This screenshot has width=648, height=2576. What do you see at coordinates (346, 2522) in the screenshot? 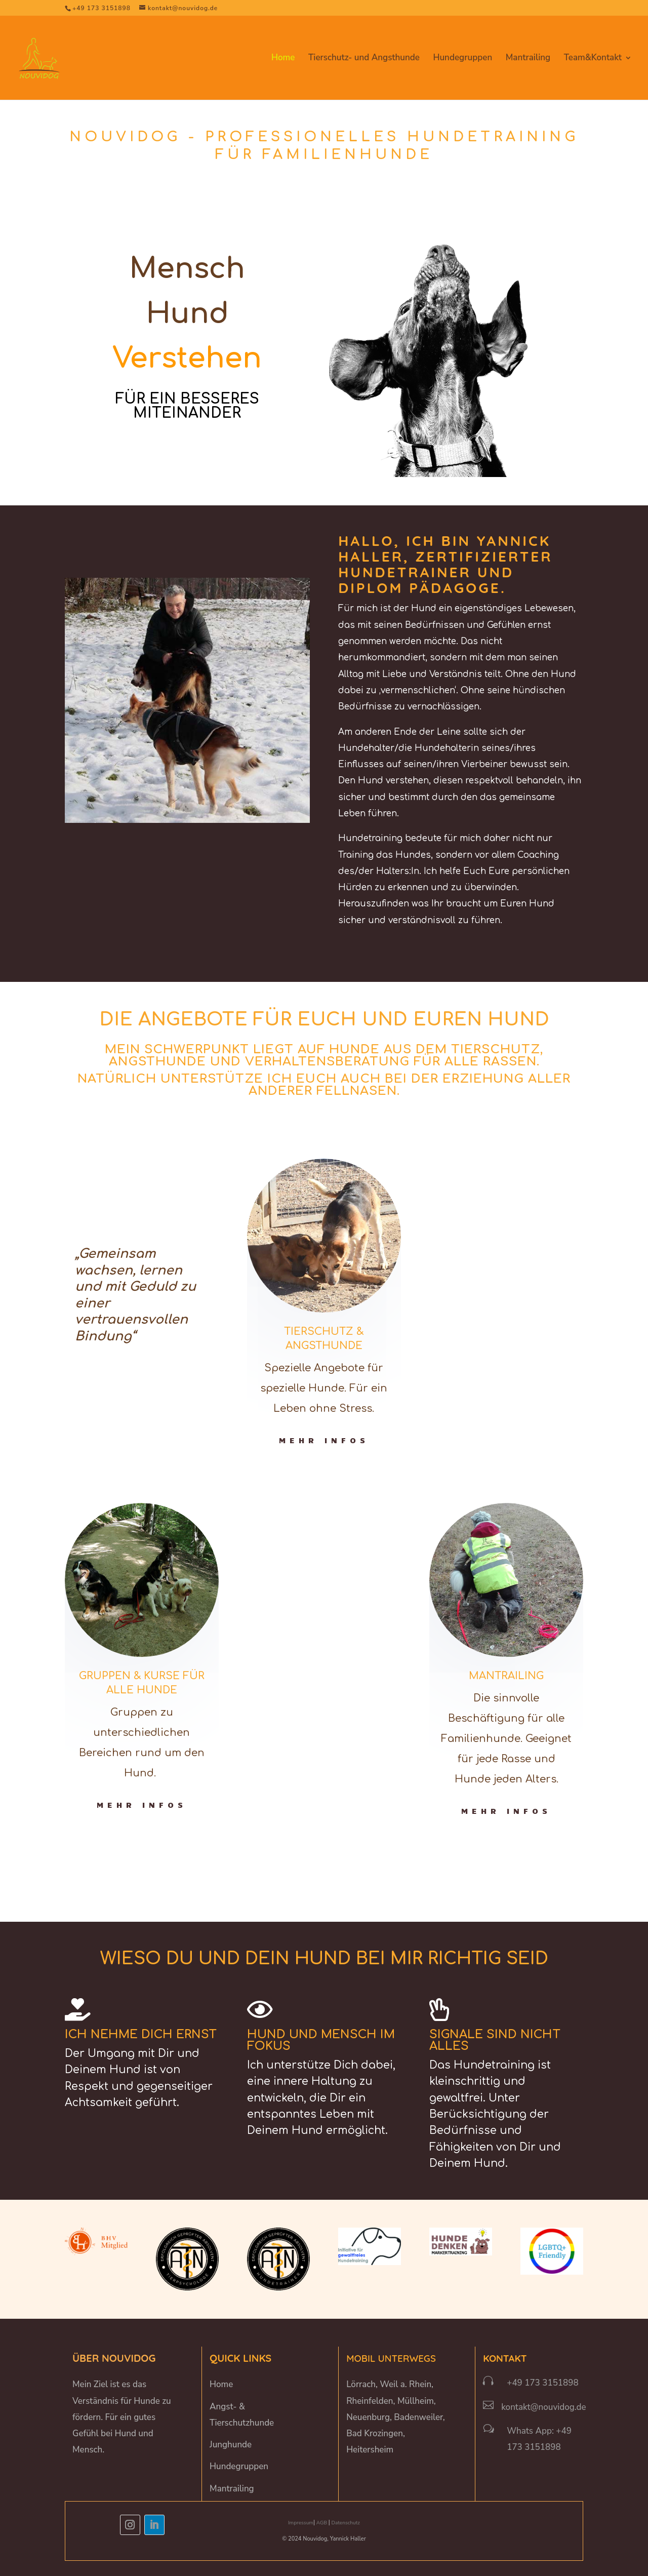
I see `Datenschutz` at bounding box center [346, 2522].